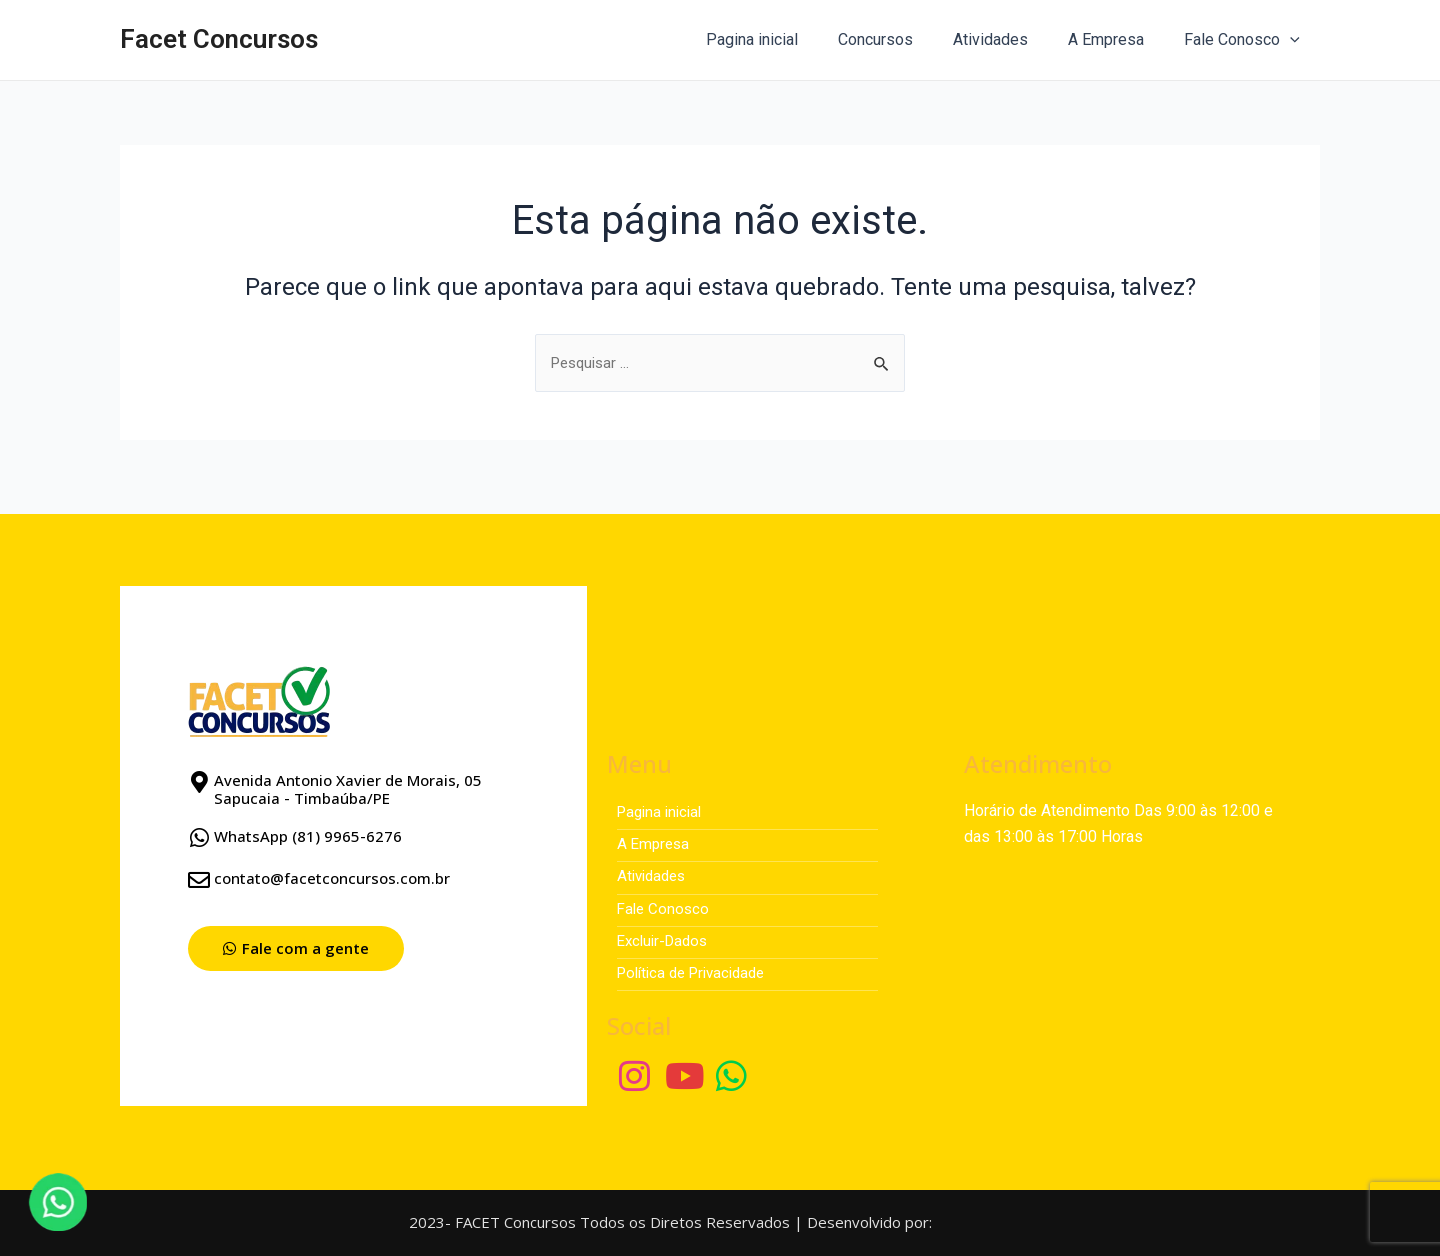  Describe the element at coordinates (698, 971) in the screenshot. I see `Política de Privacidade` at that location.